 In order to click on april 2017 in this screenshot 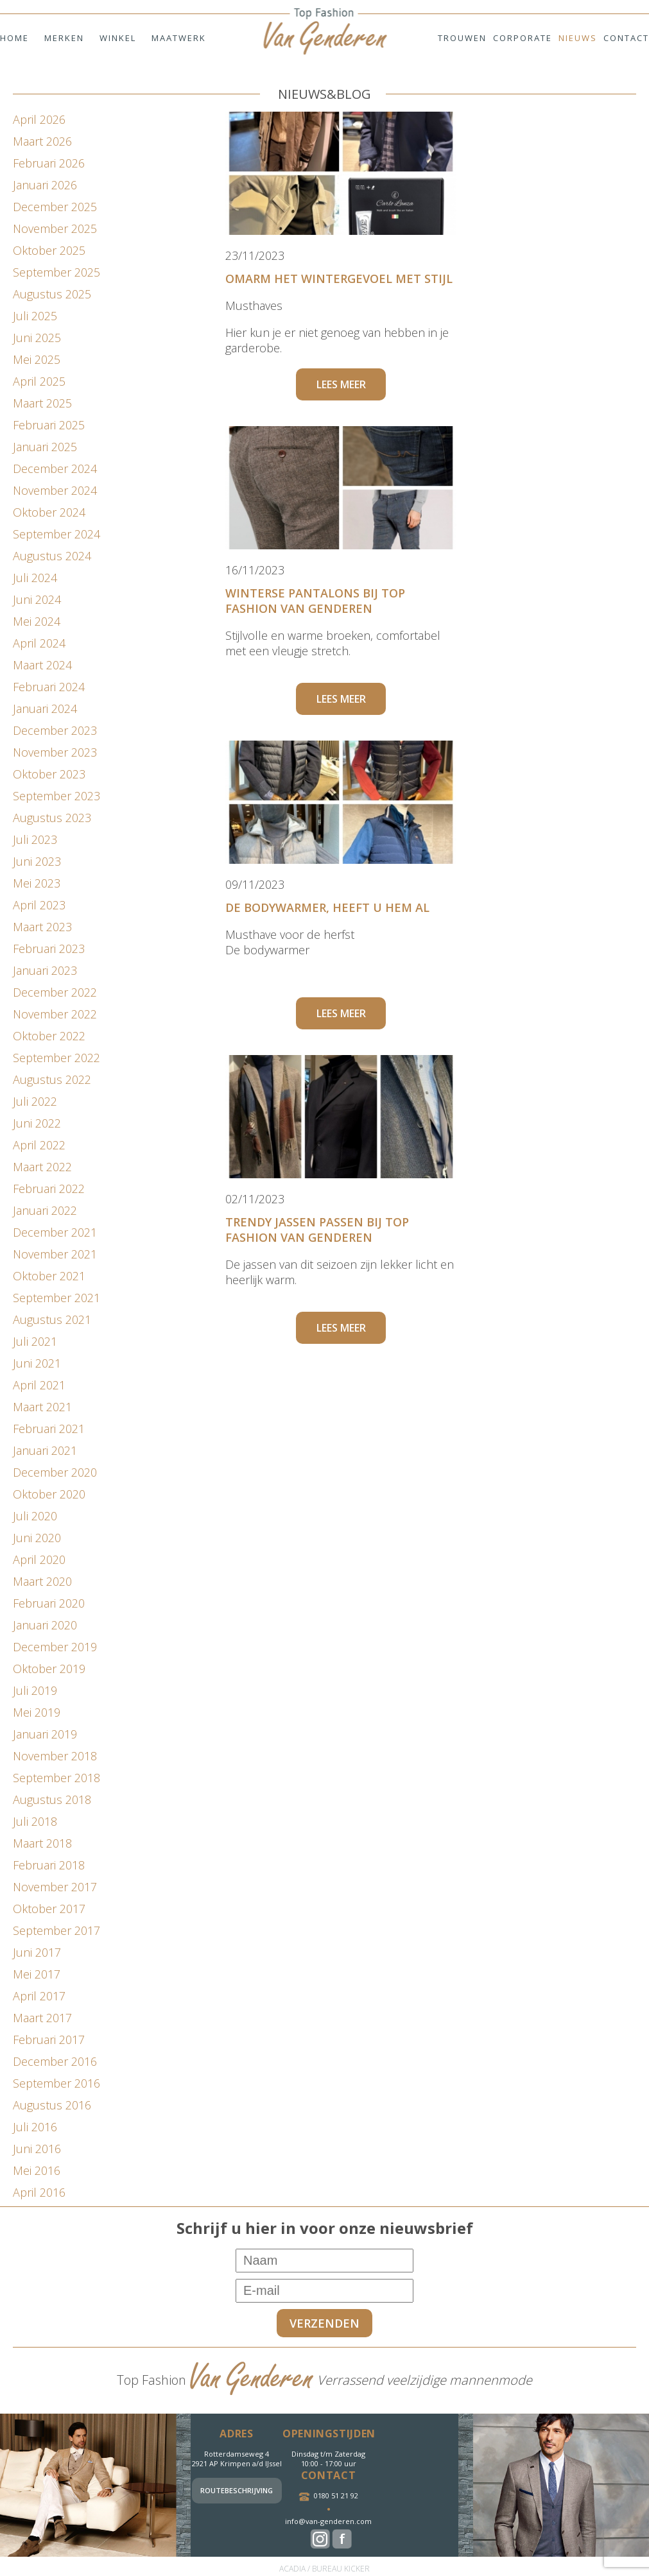, I will do `click(39, 1996)`.